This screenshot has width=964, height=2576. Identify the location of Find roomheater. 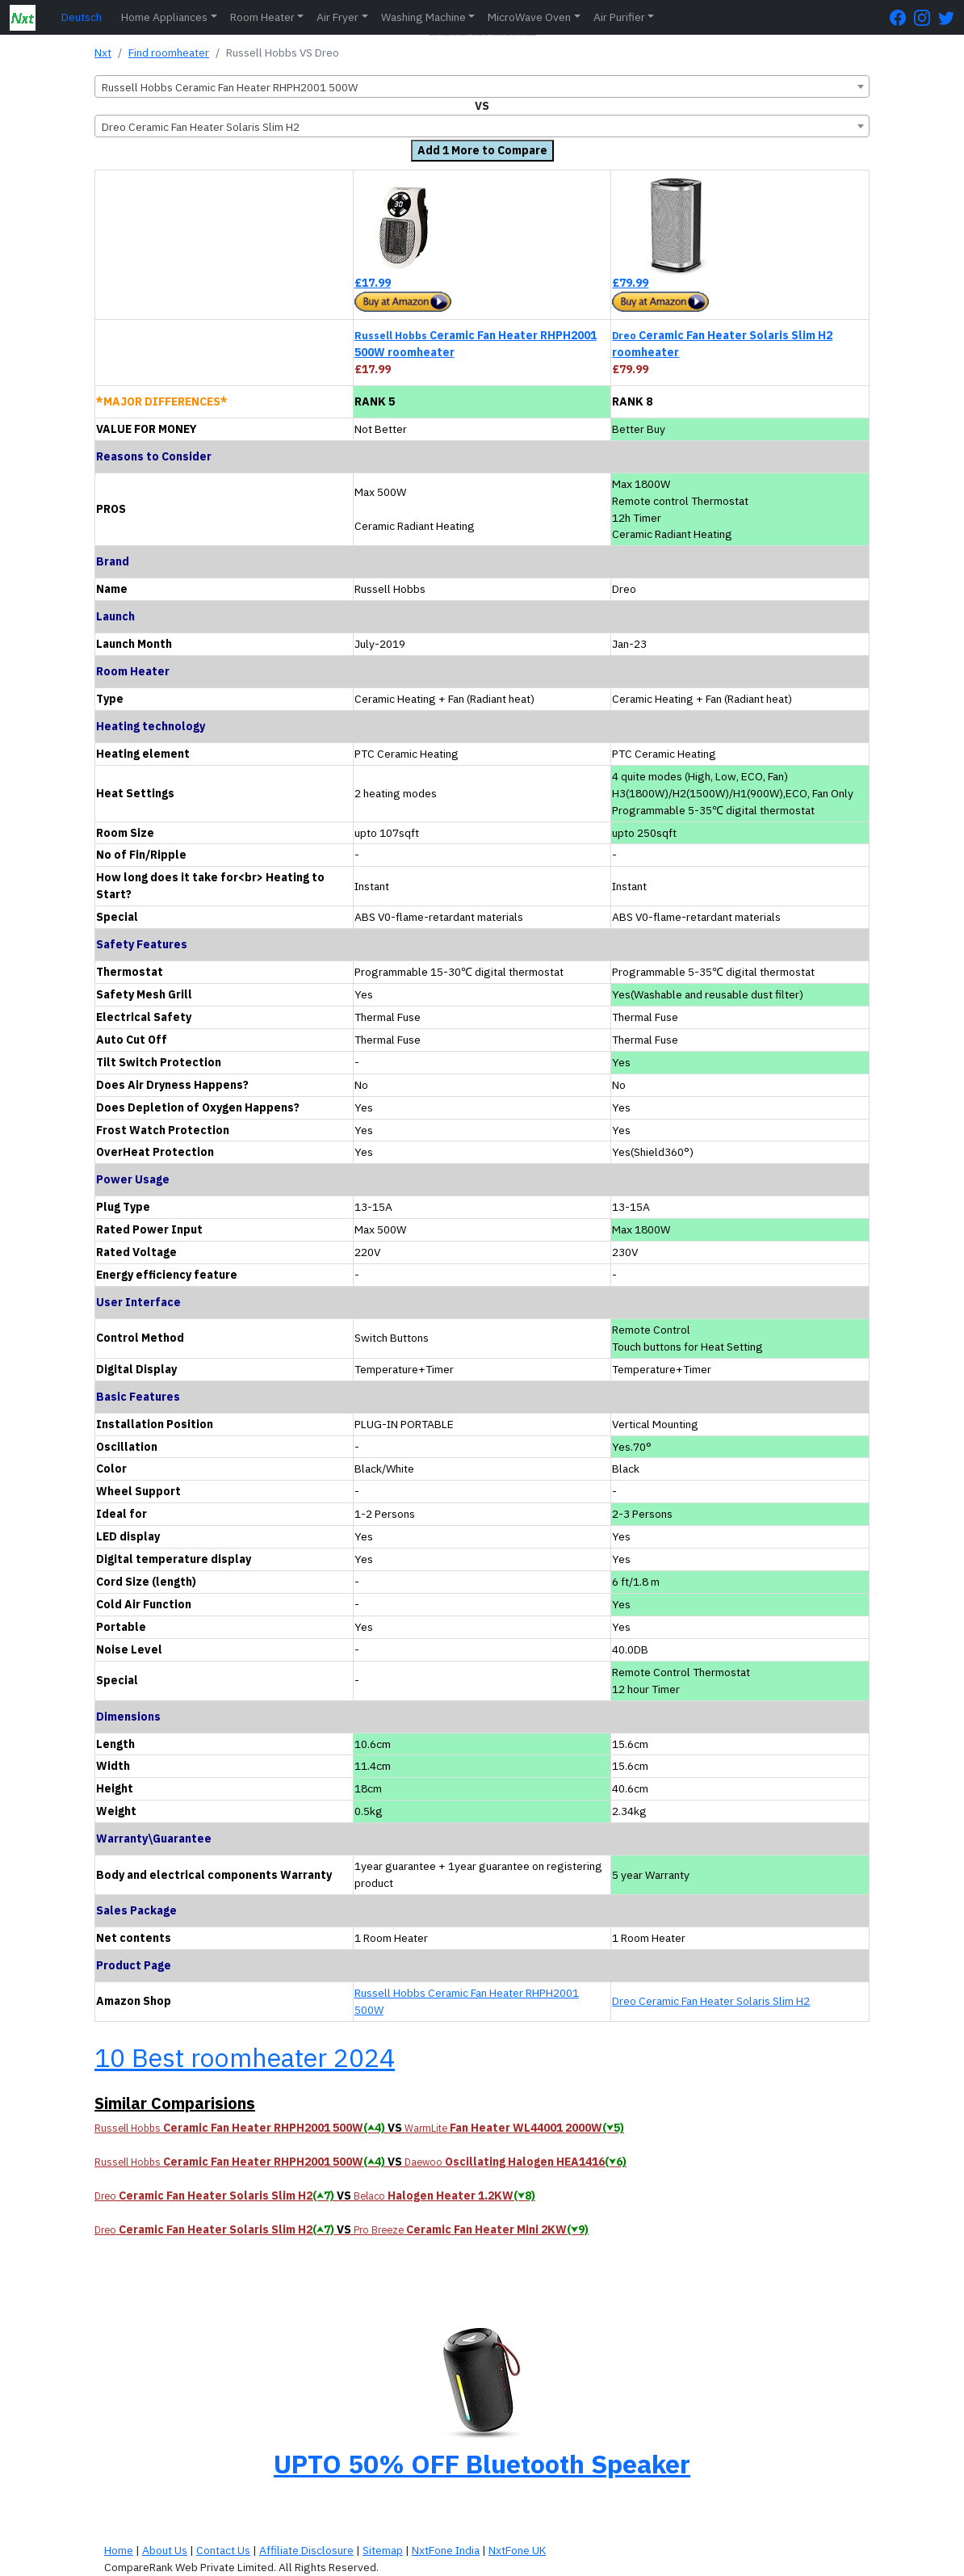
(168, 52).